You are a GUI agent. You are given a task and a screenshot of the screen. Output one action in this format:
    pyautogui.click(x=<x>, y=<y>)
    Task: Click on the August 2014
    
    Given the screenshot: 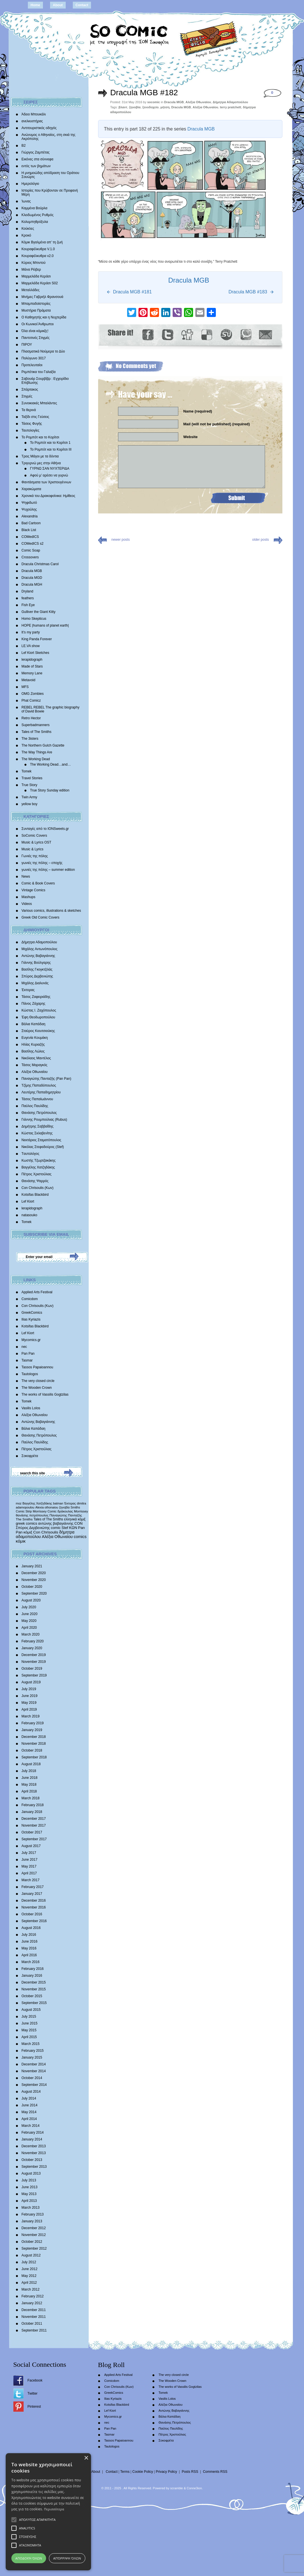 What is the action you would take?
    pyautogui.click(x=31, y=2092)
    